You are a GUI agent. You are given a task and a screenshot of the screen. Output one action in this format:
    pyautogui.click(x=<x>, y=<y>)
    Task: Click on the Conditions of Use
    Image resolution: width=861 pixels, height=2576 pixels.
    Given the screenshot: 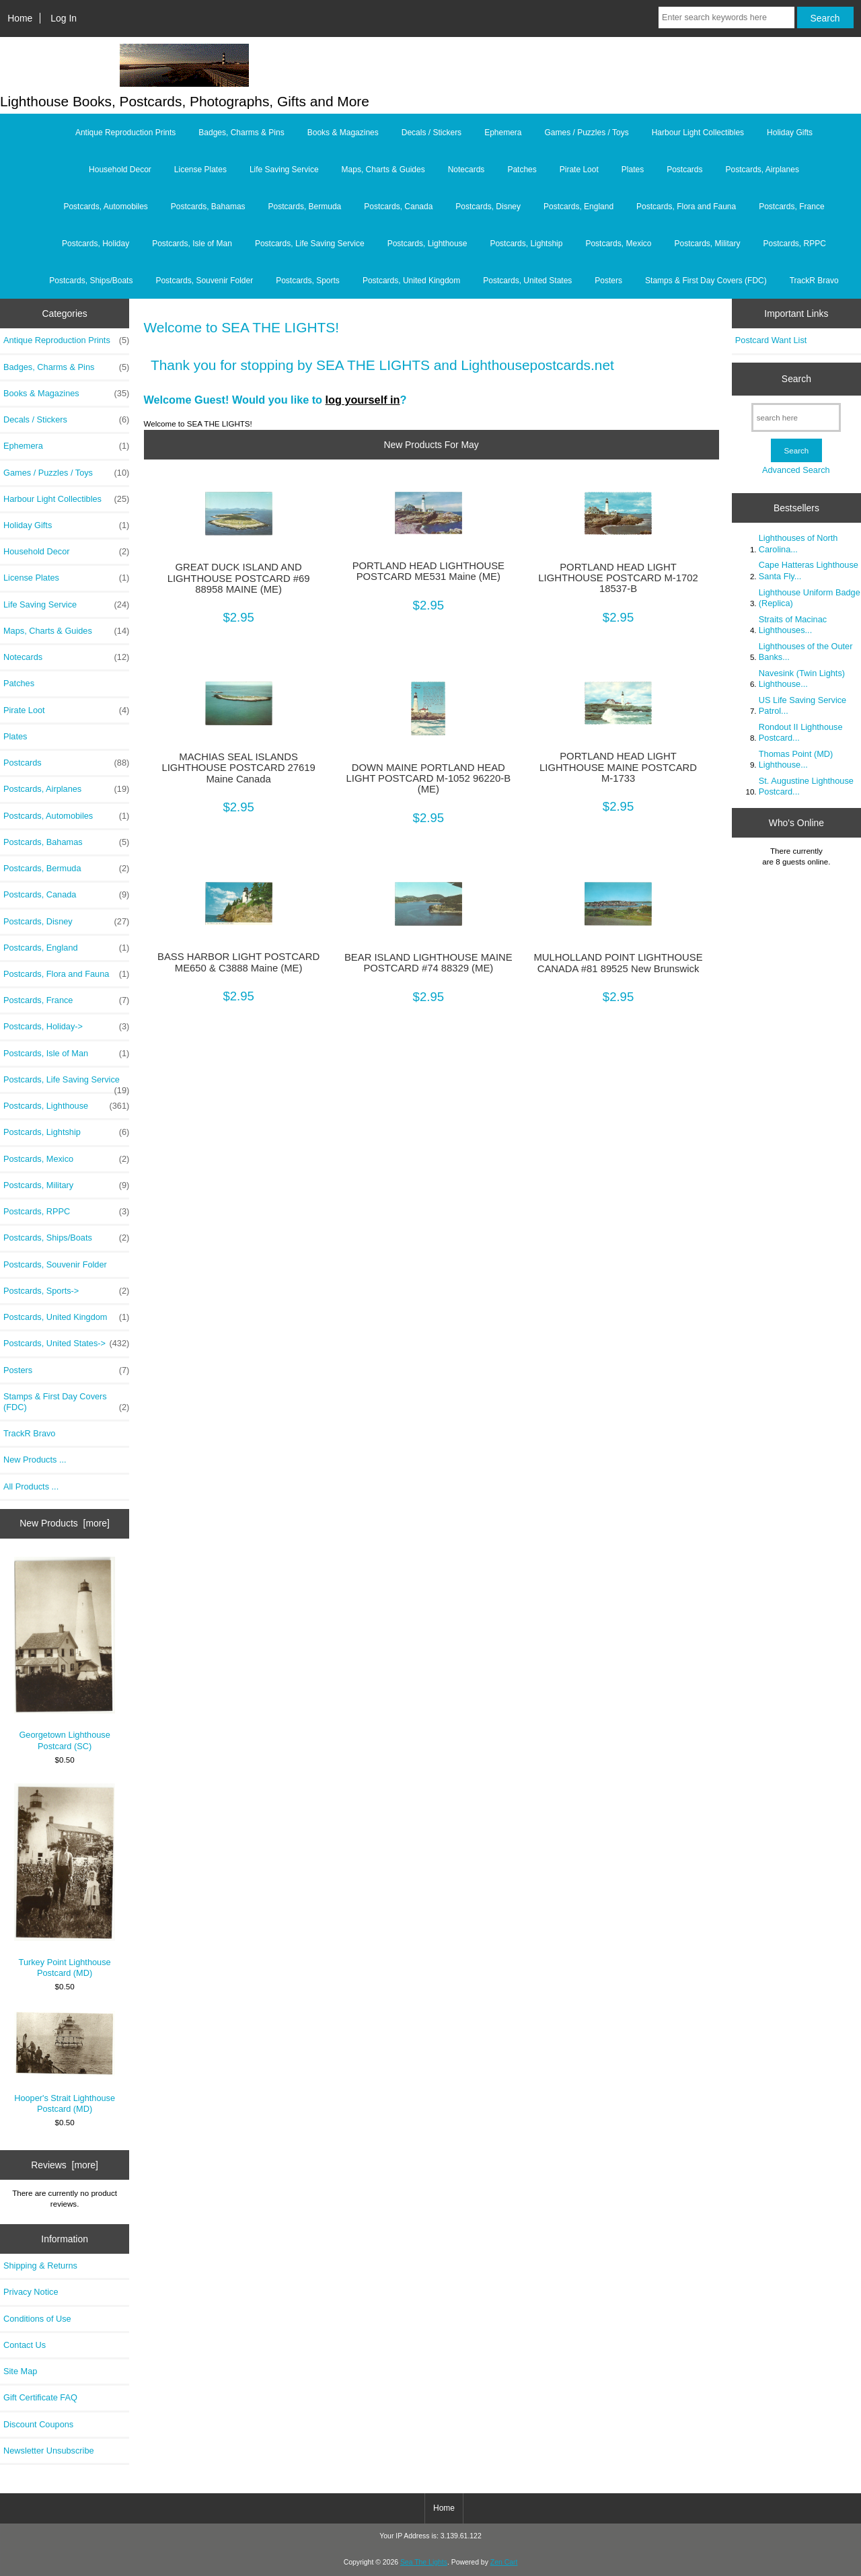 What is the action you would take?
    pyautogui.click(x=37, y=2319)
    